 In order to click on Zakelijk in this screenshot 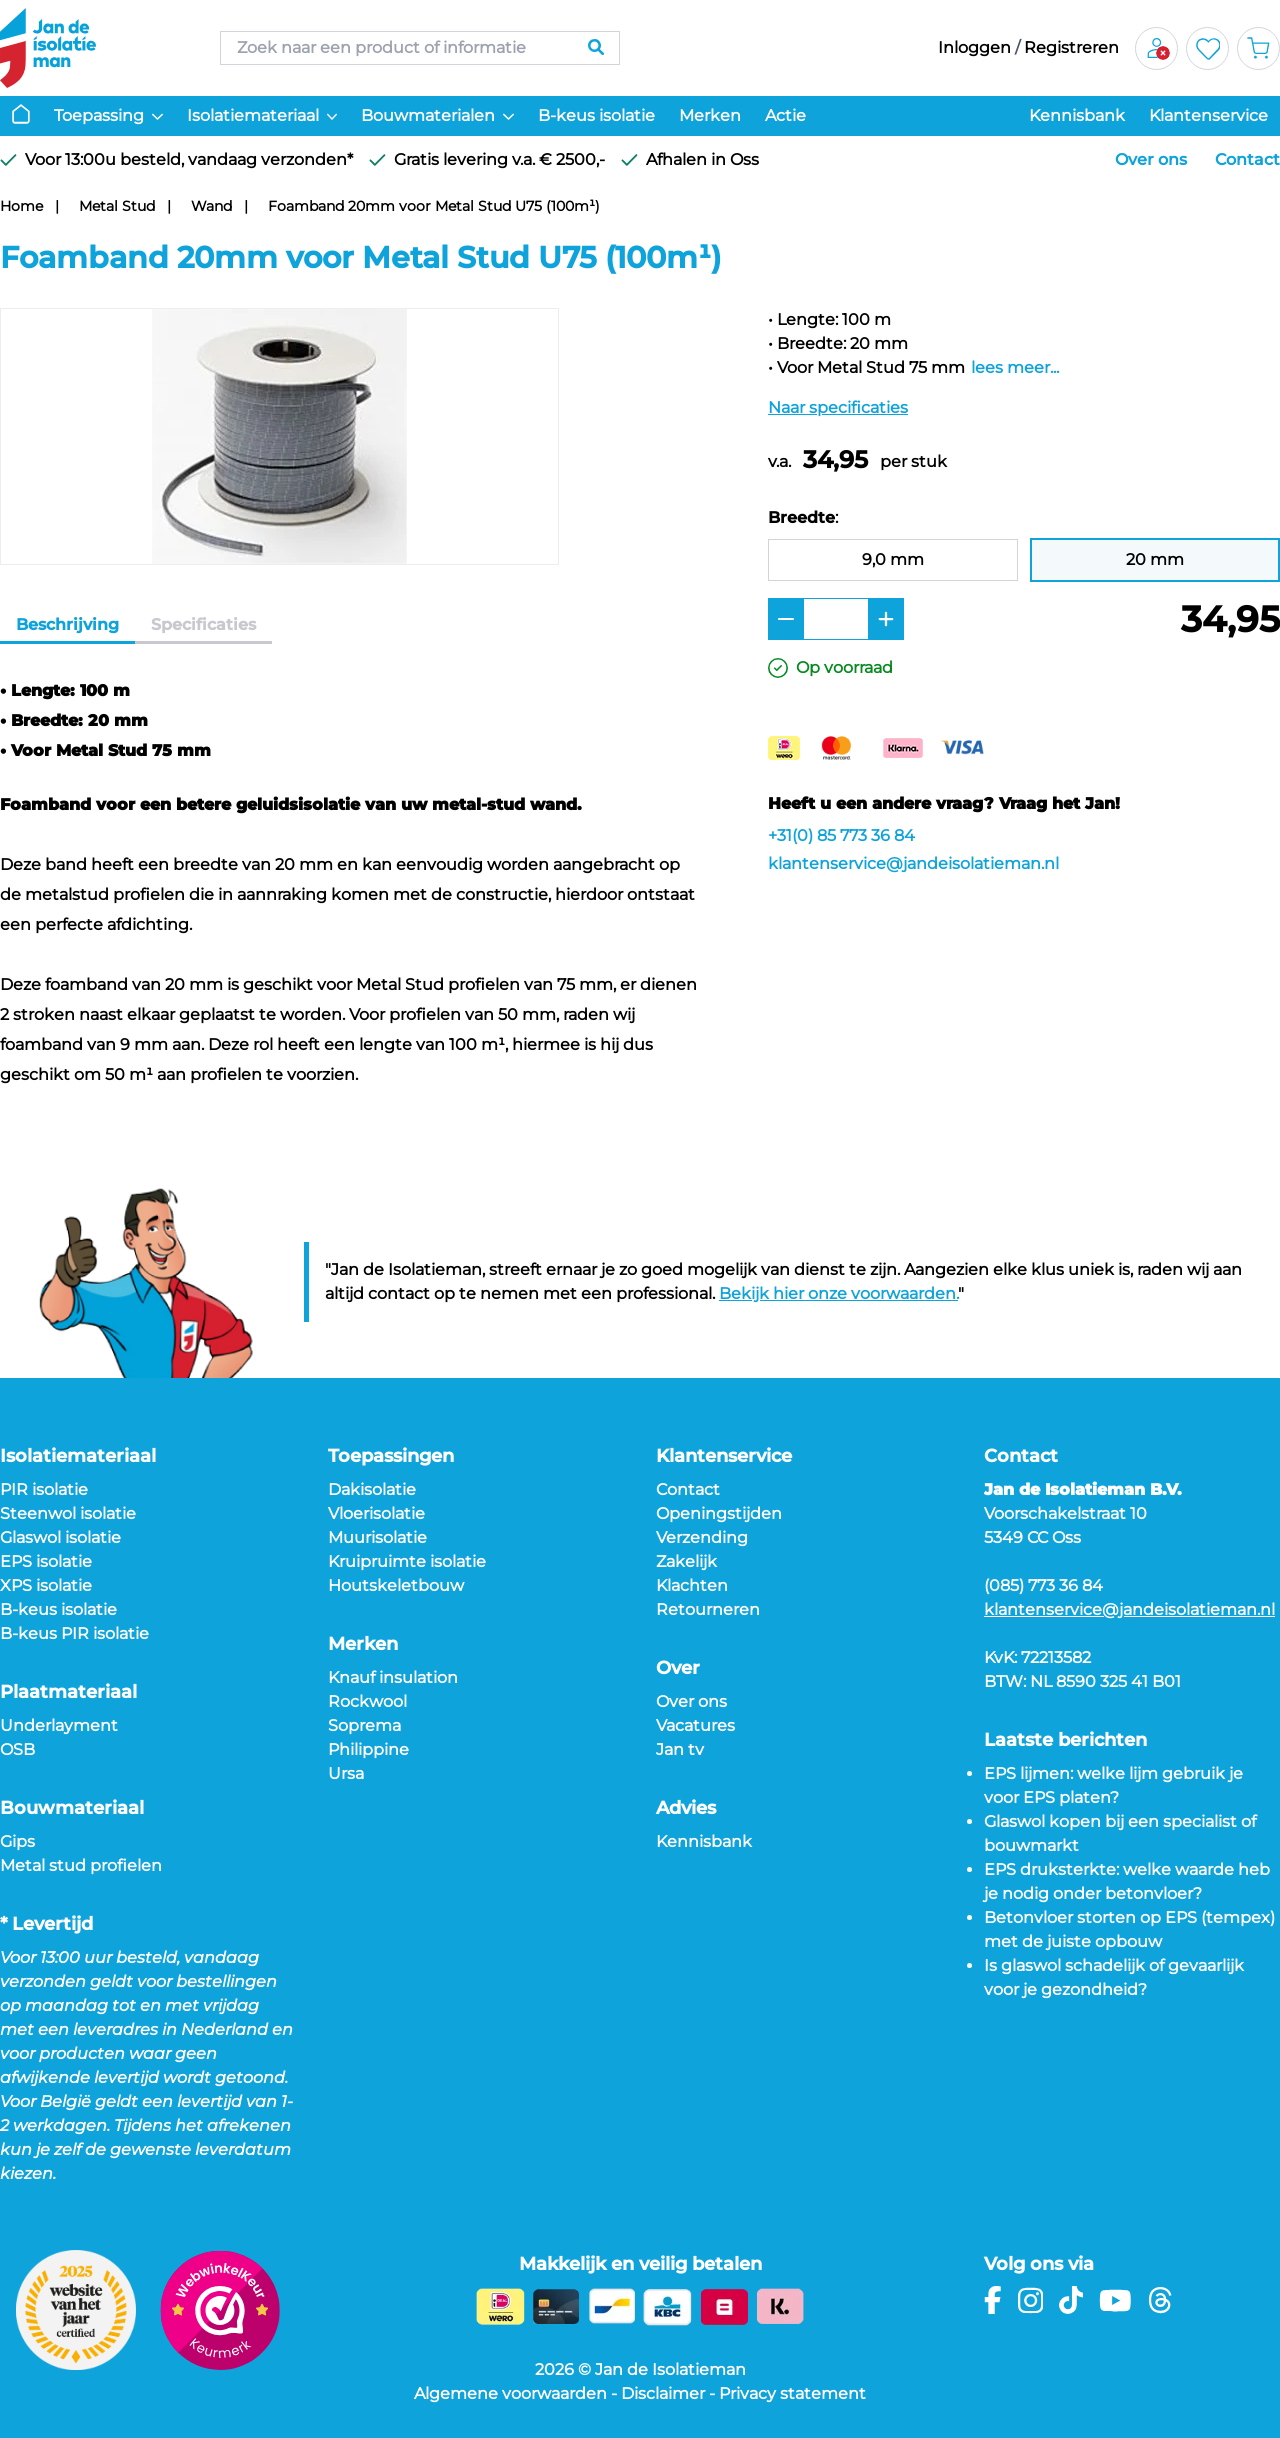, I will do `click(686, 1561)`.